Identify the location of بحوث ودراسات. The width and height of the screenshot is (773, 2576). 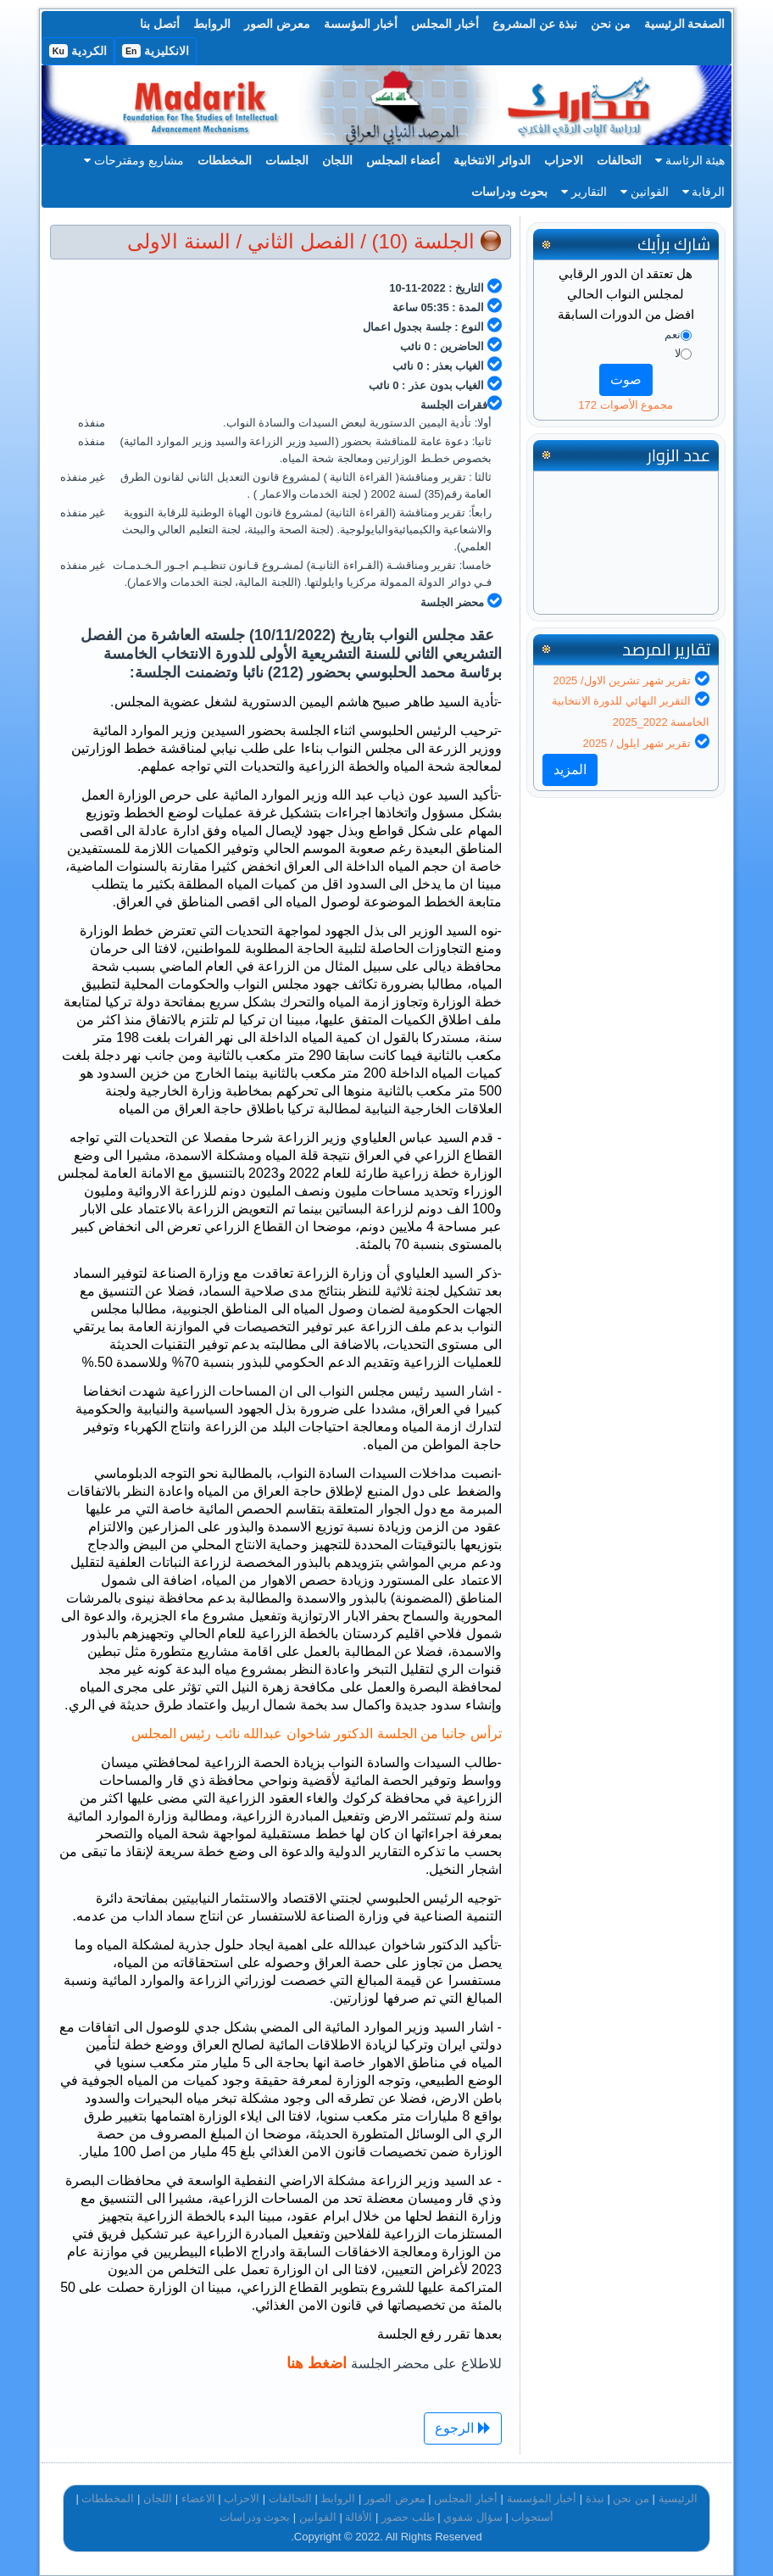
(509, 191).